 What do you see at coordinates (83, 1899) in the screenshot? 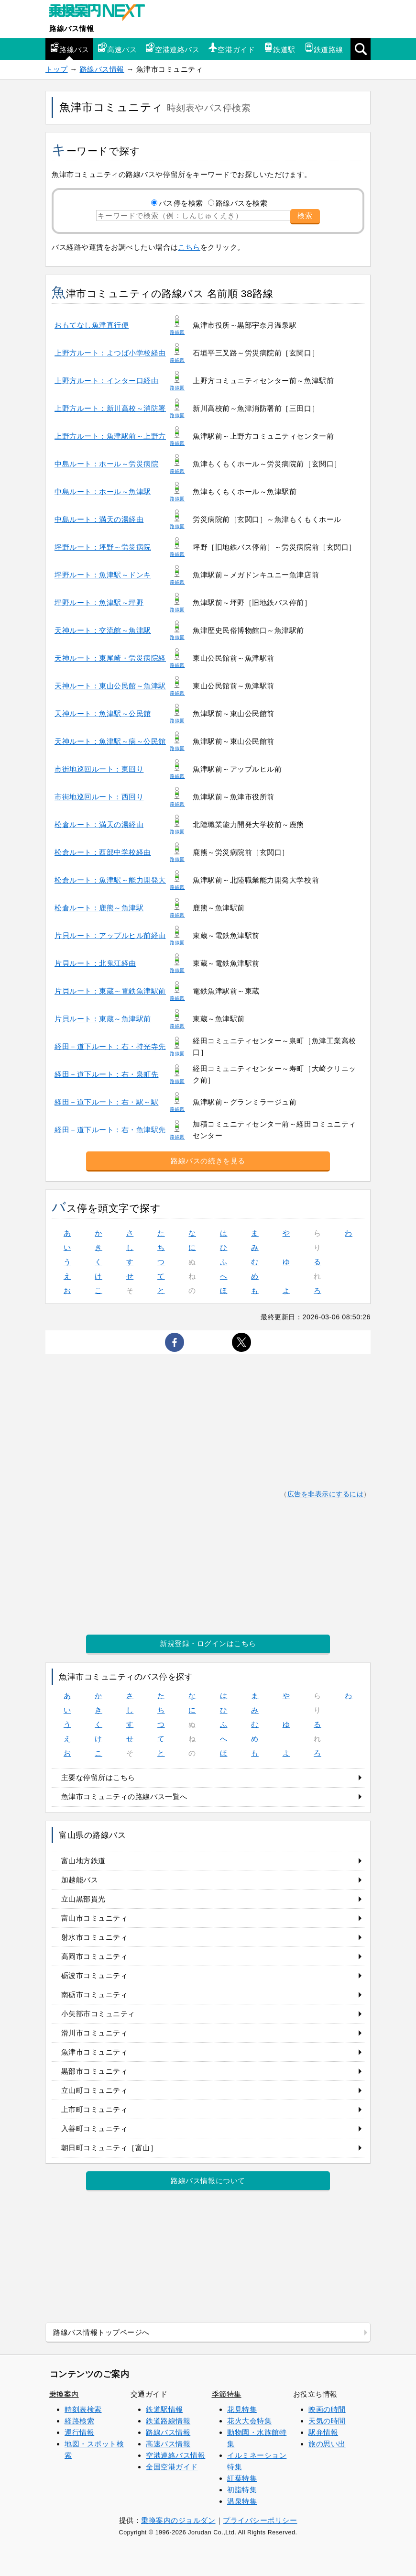
I see `立山黒部貫光` at bounding box center [83, 1899].